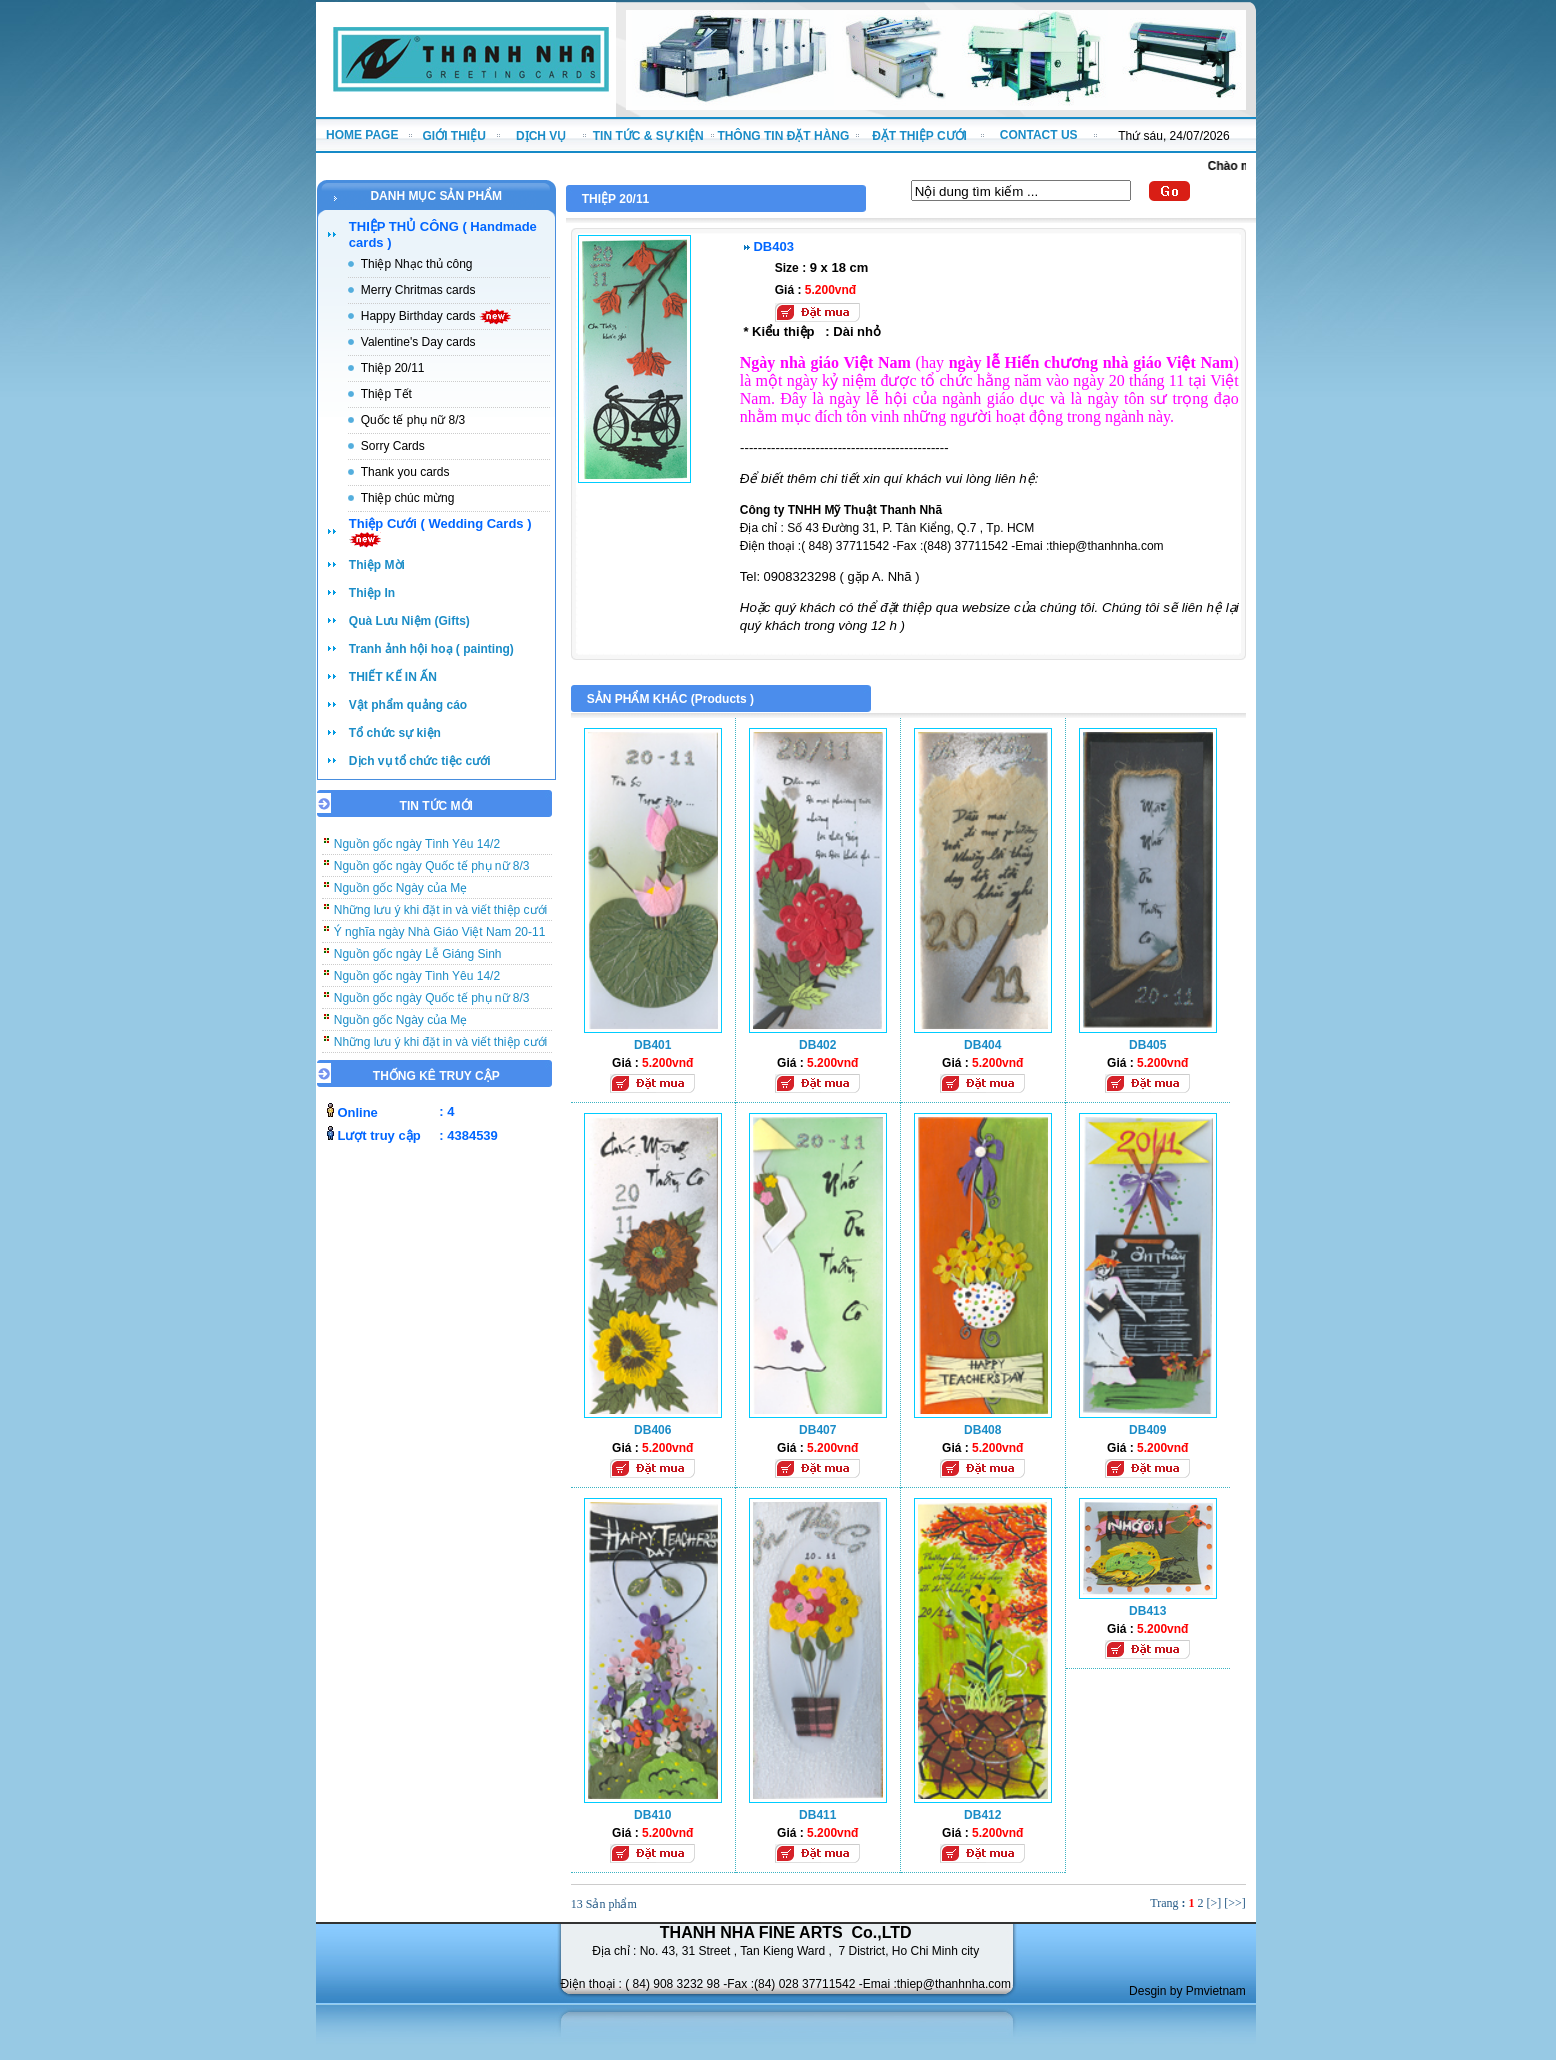 The width and height of the screenshot is (1556, 2060). What do you see at coordinates (817, 1815) in the screenshot?
I see `DB411` at bounding box center [817, 1815].